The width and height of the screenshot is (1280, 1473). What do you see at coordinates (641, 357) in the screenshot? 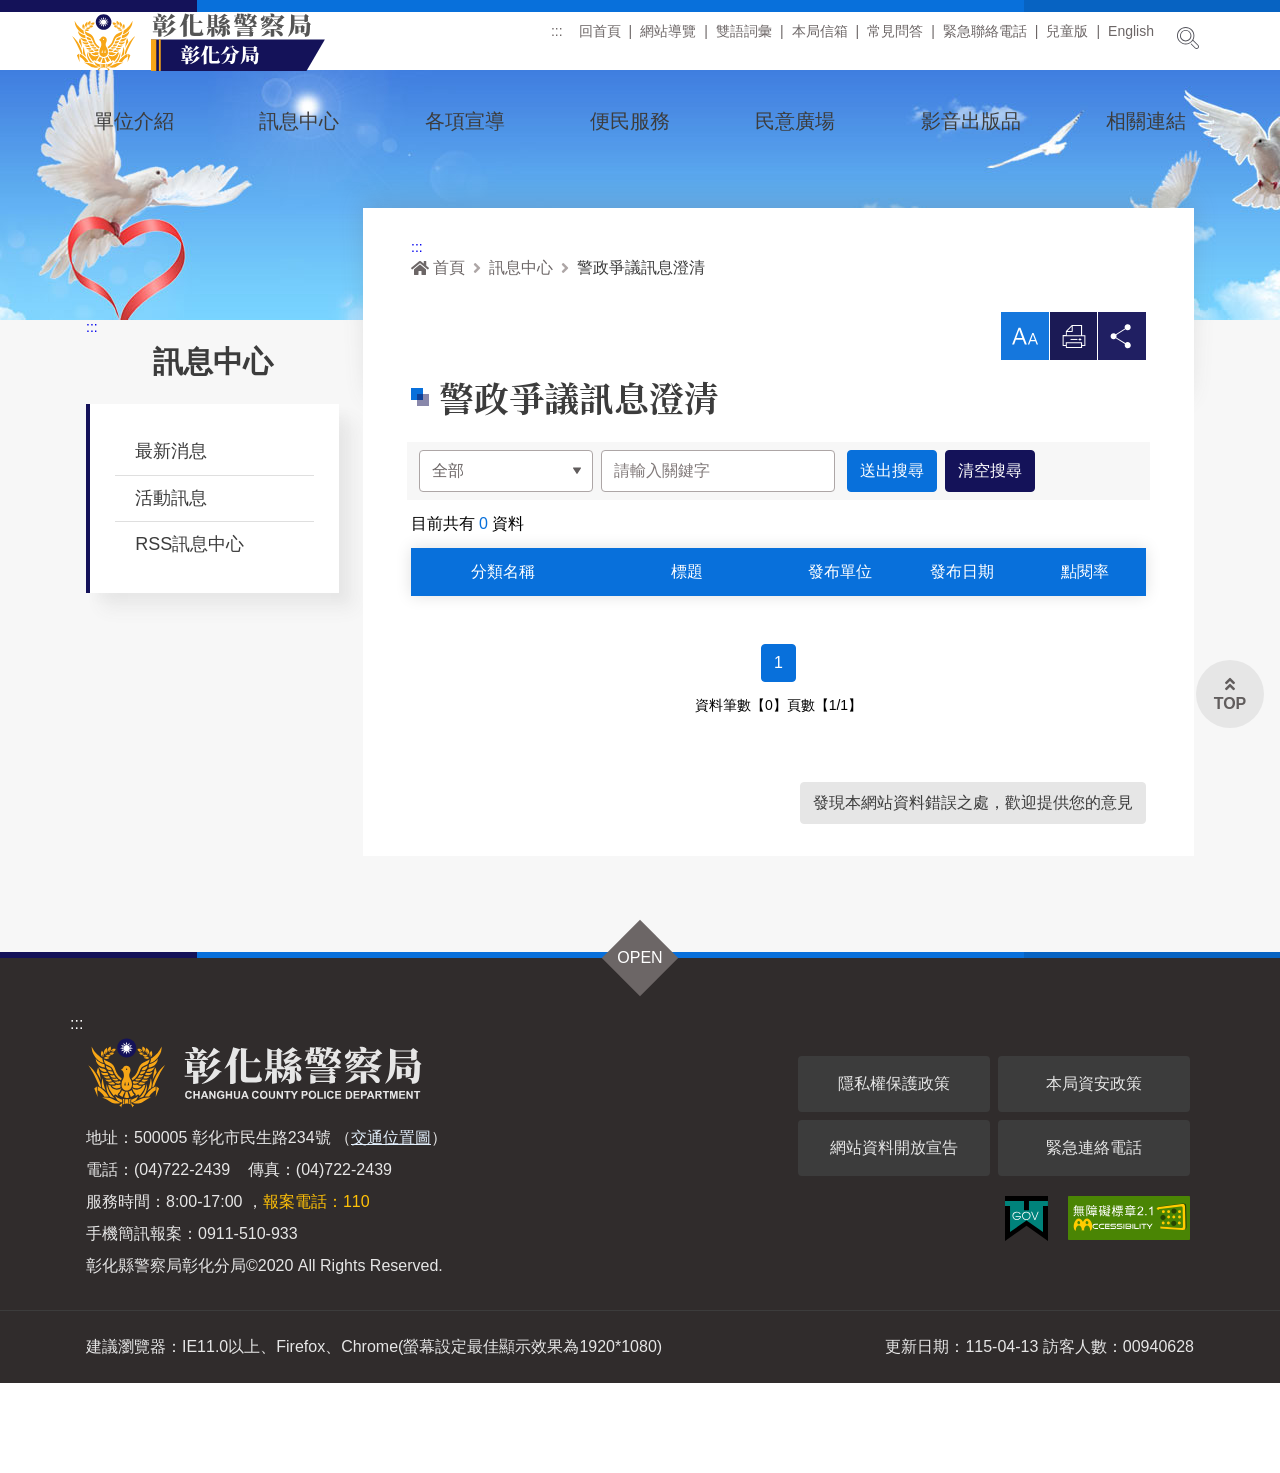
I see `警政爭議訊息澄清` at bounding box center [641, 357].